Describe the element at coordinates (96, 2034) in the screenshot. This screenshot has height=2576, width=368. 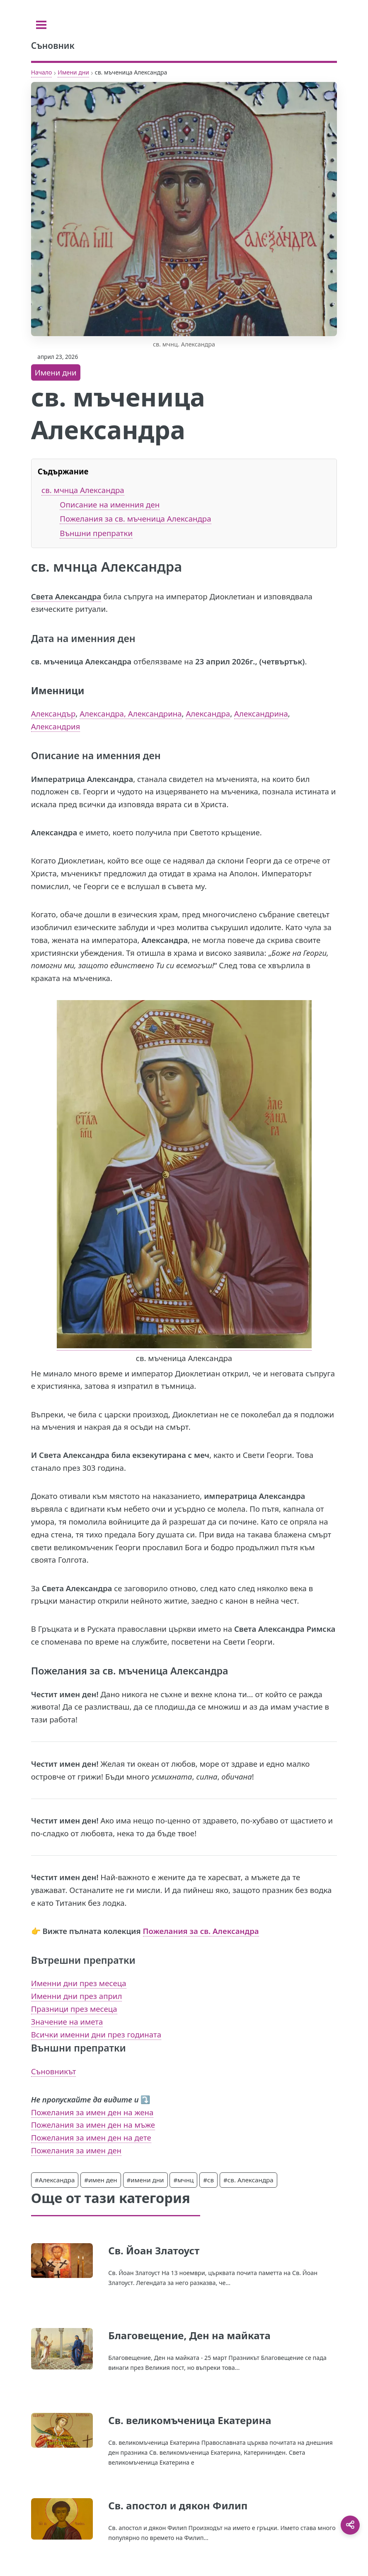
I see `Всички именни дни през годината` at that location.